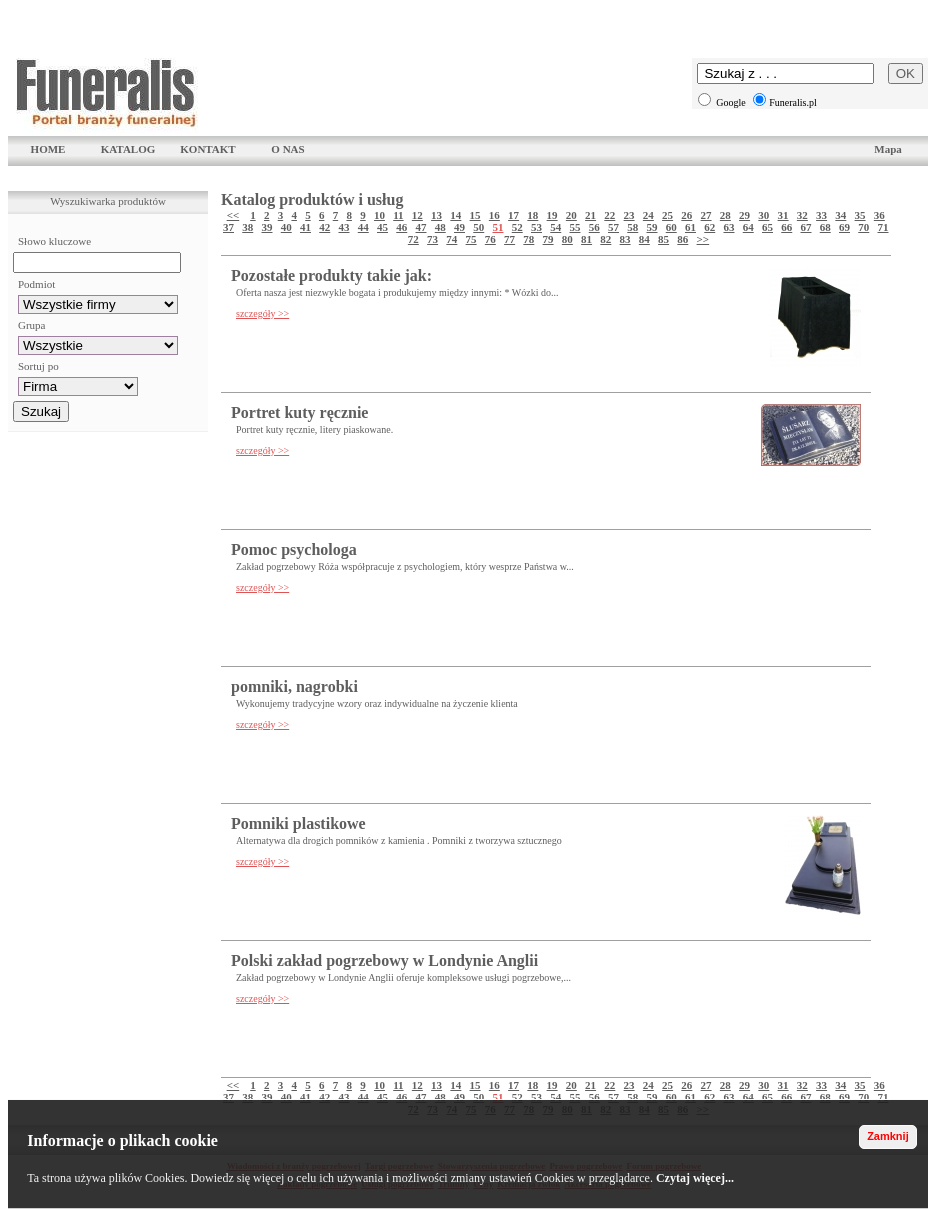 This screenshot has height=1209, width=928. I want to click on 70, so click(863, 227).